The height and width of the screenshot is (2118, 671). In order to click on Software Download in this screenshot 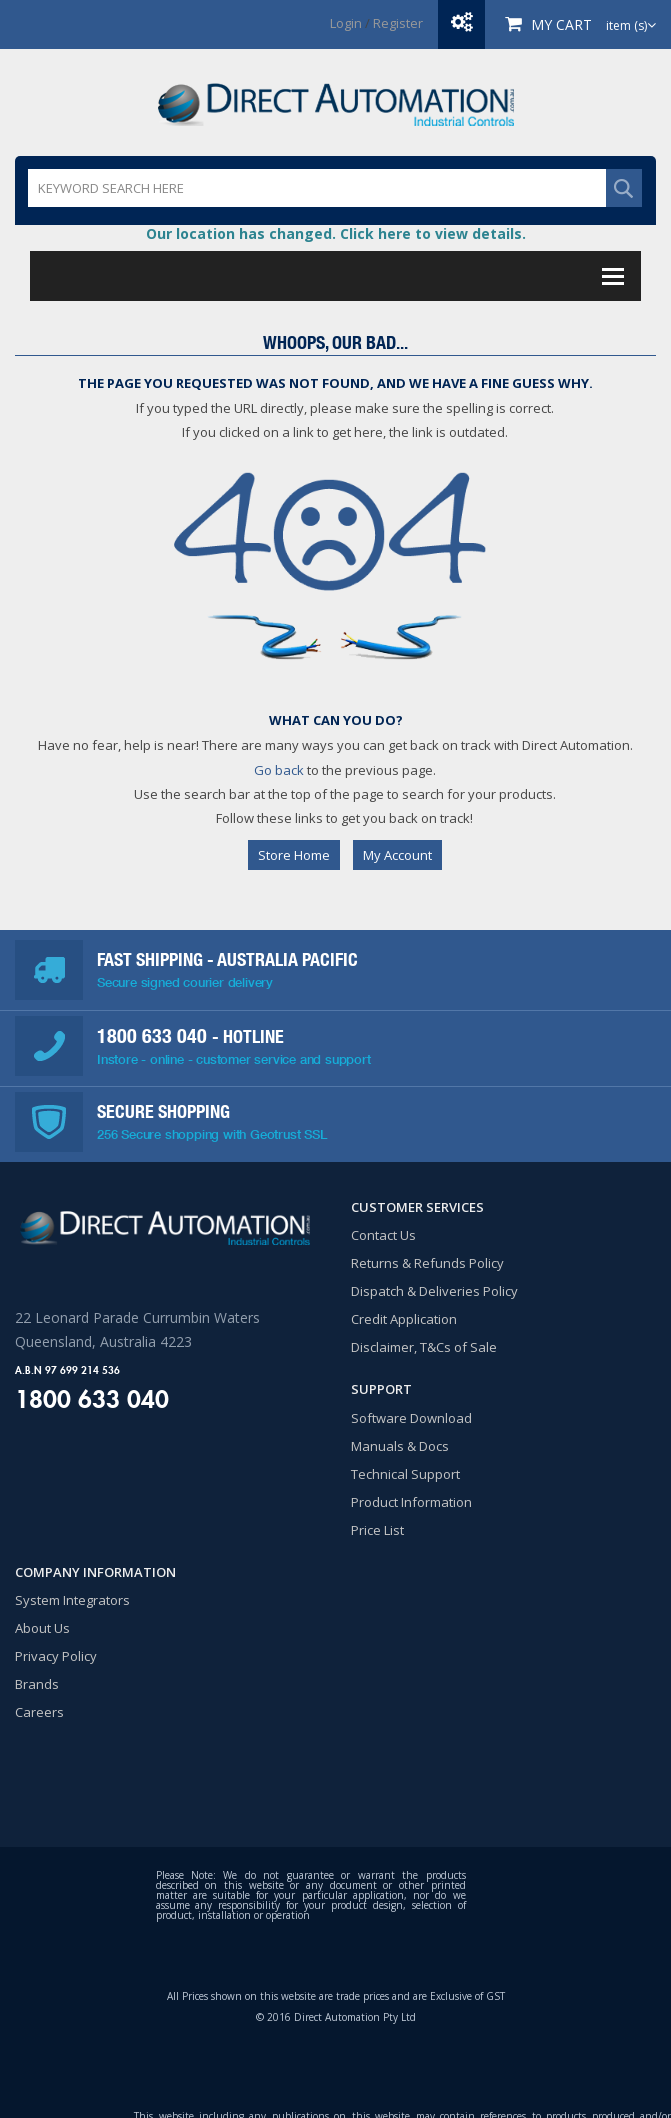, I will do `click(411, 1418)`.